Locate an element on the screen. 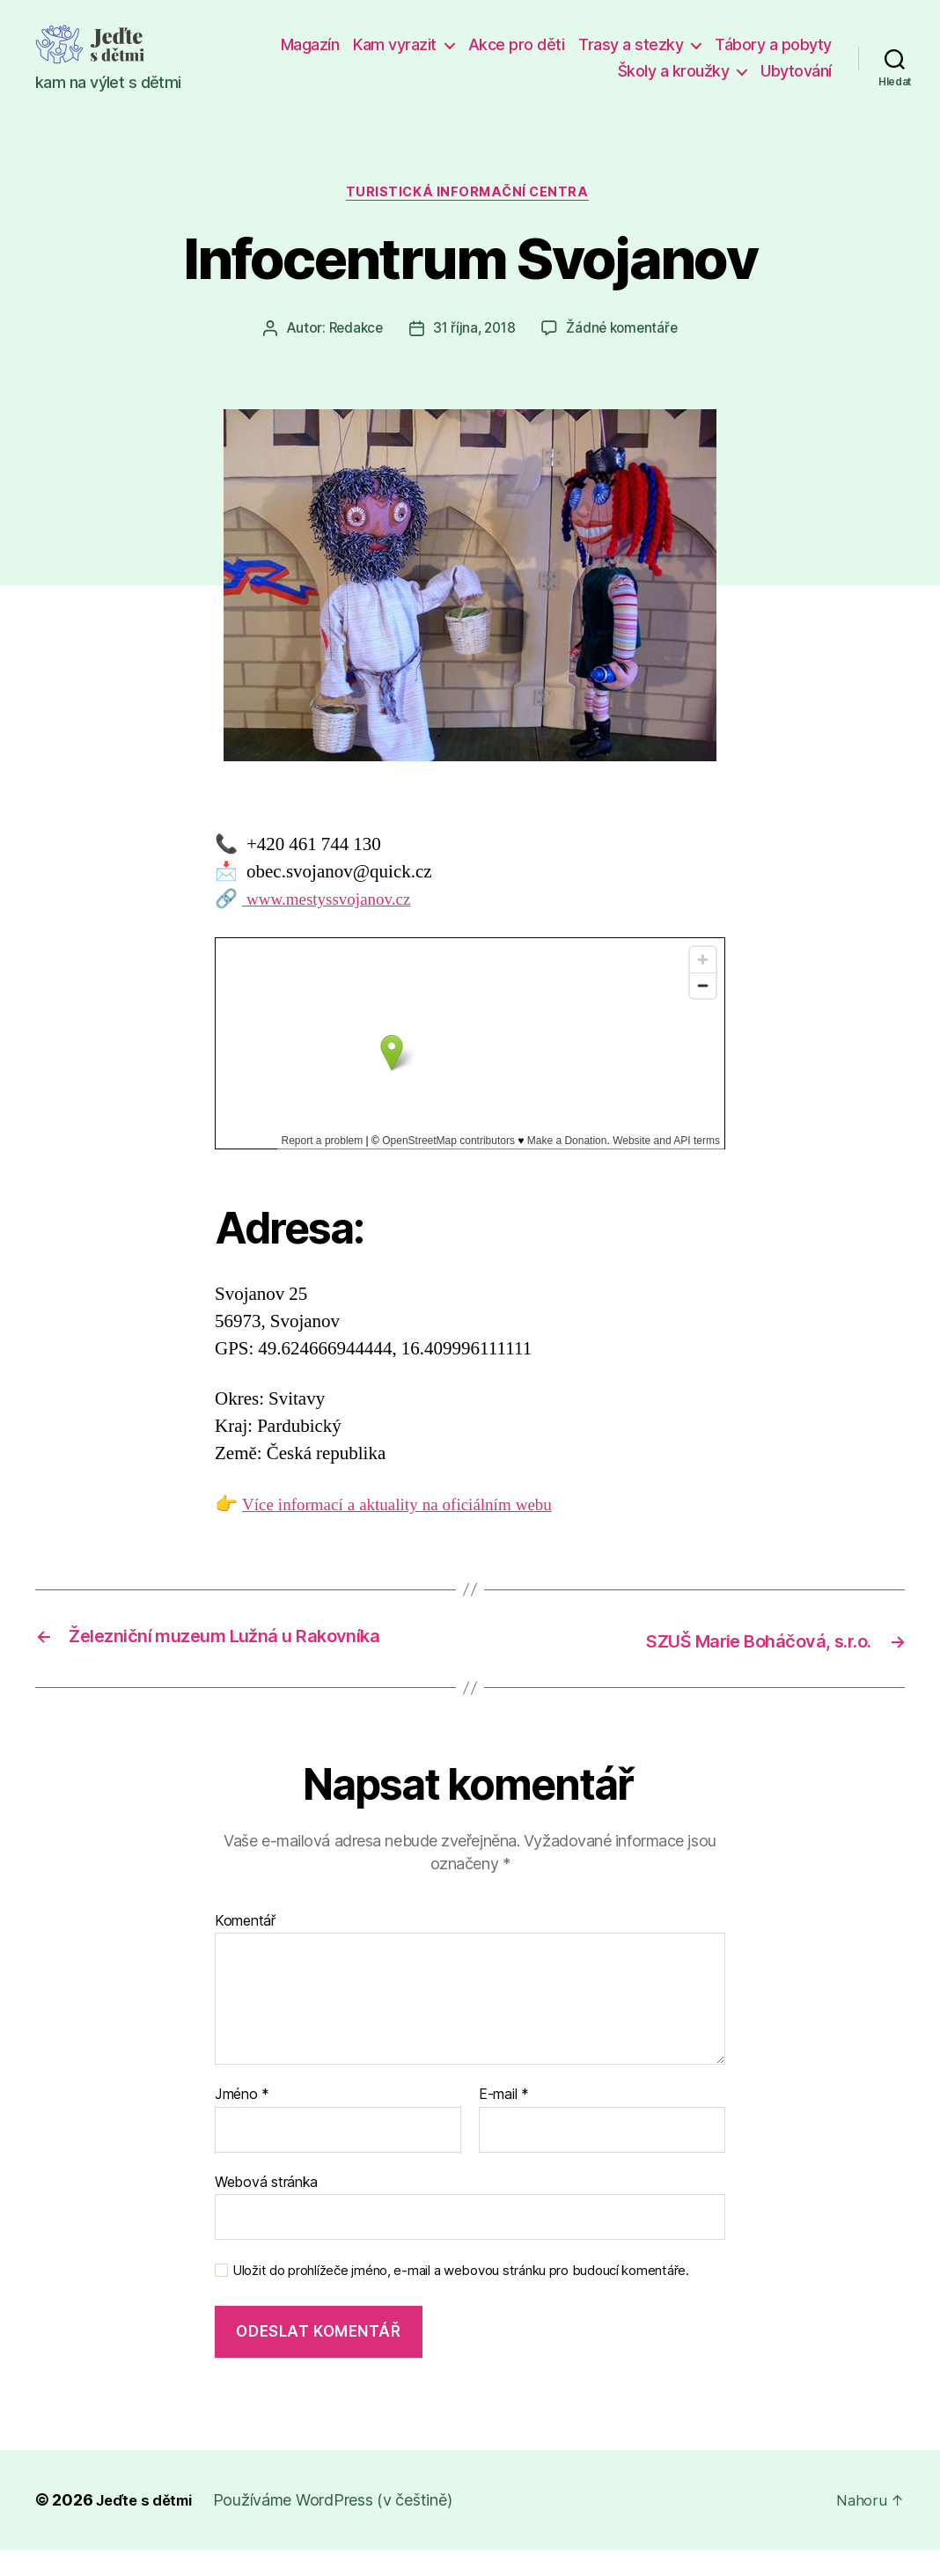  Komentář is located at coordinates (245, 1948).